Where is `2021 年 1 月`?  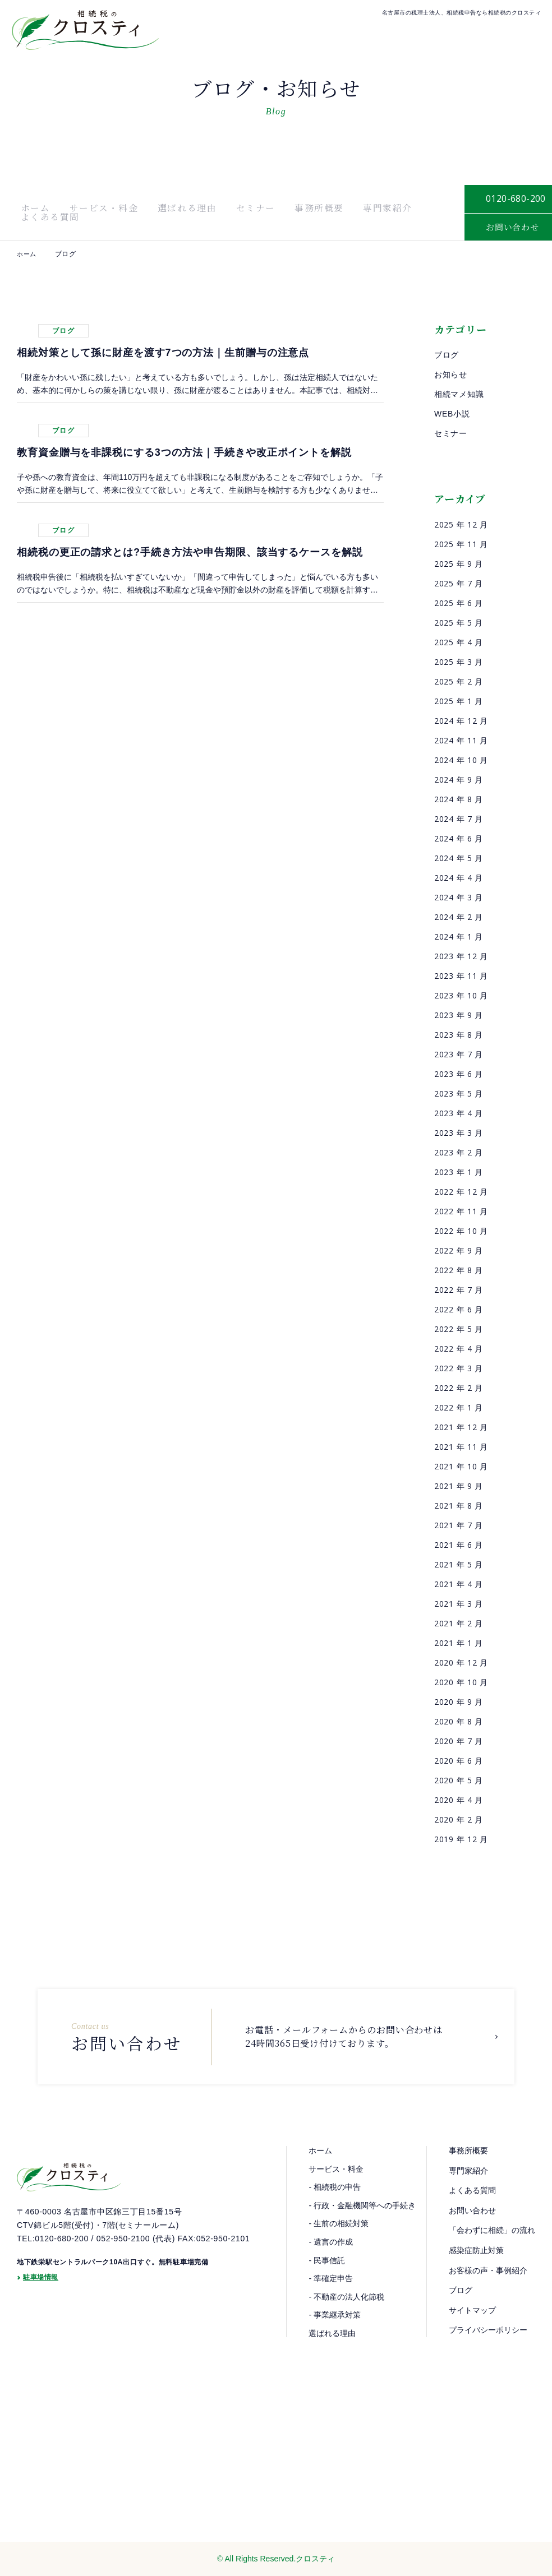 2021 年 1 月 is located at coordinates (458, 1643).